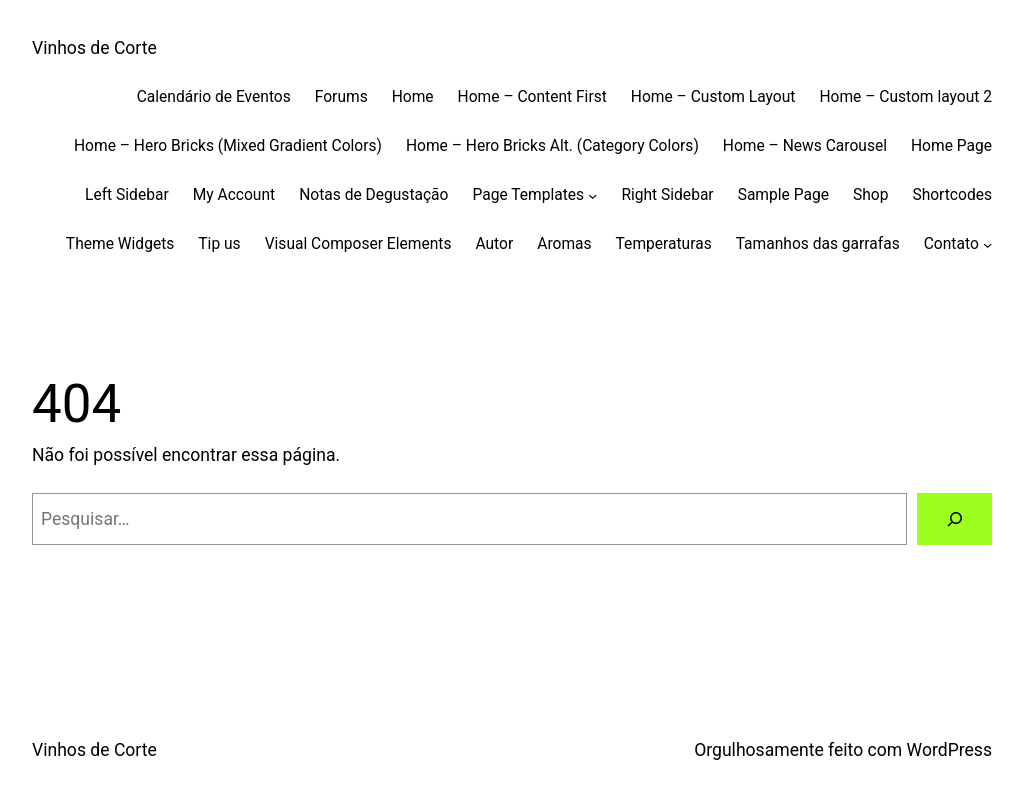 This screenshot has width=1024, height=801. Describe the element at coordinates (234, 195) in the screenshot. I see `My Account` at that location.